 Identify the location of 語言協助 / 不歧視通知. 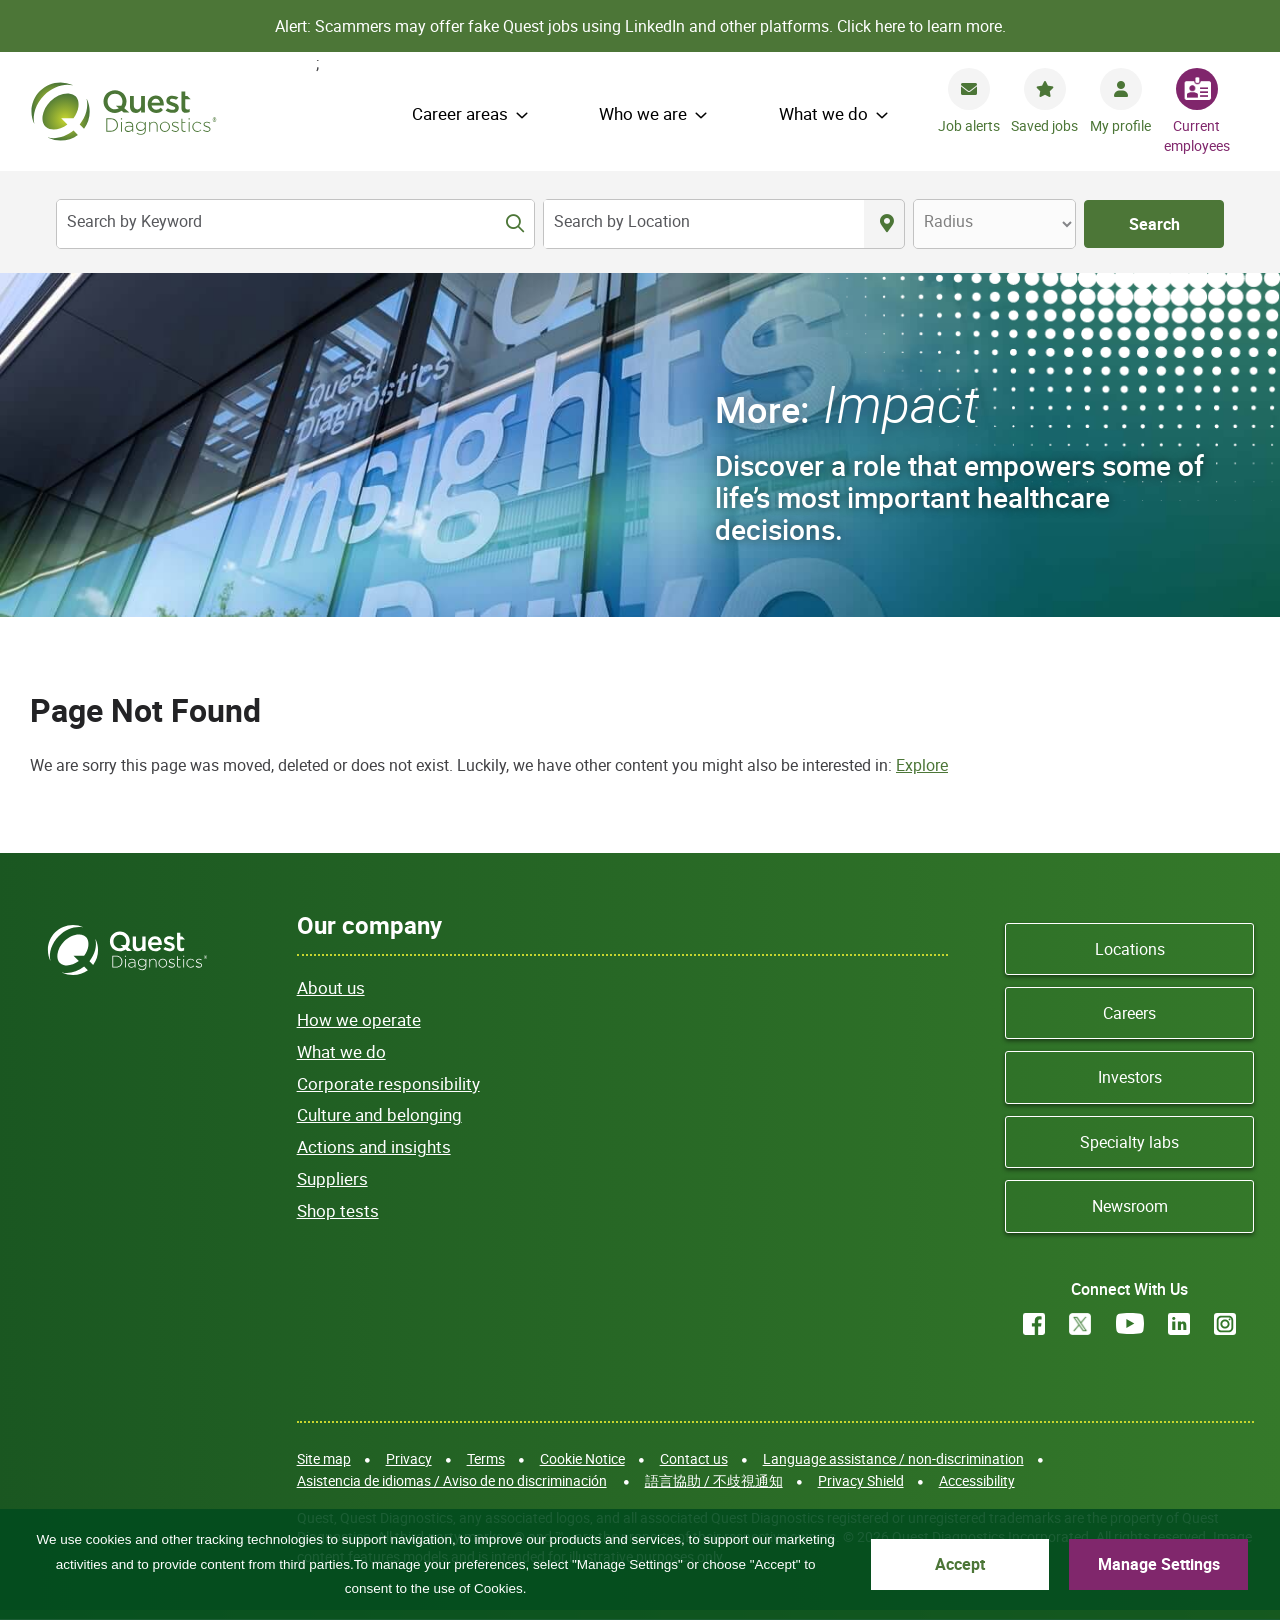
(714, 1480).